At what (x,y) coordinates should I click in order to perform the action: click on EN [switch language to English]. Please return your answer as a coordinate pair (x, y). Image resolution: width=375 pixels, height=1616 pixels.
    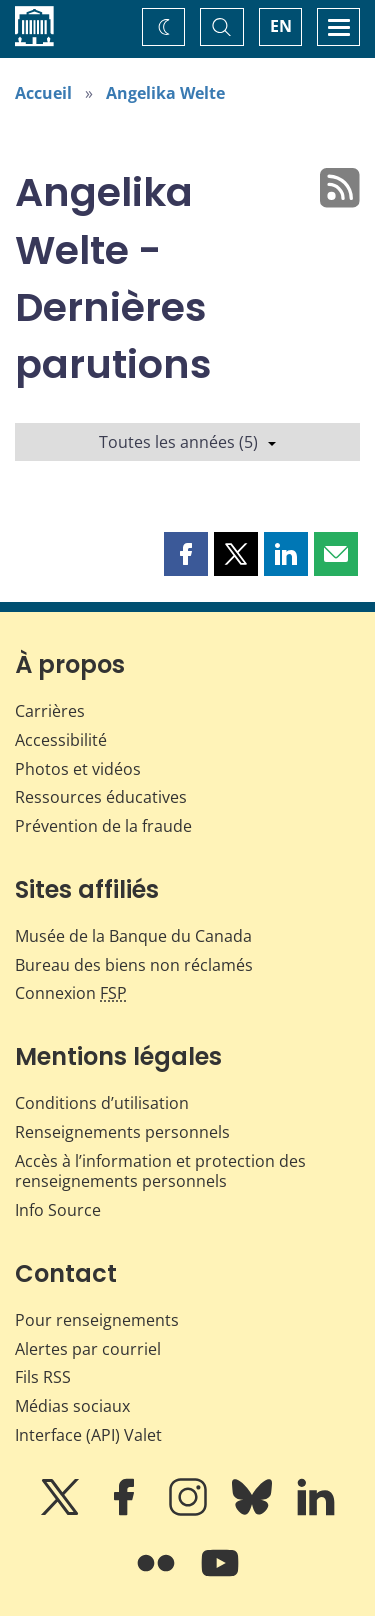
    Looking at the image, I should click on (281, 26).